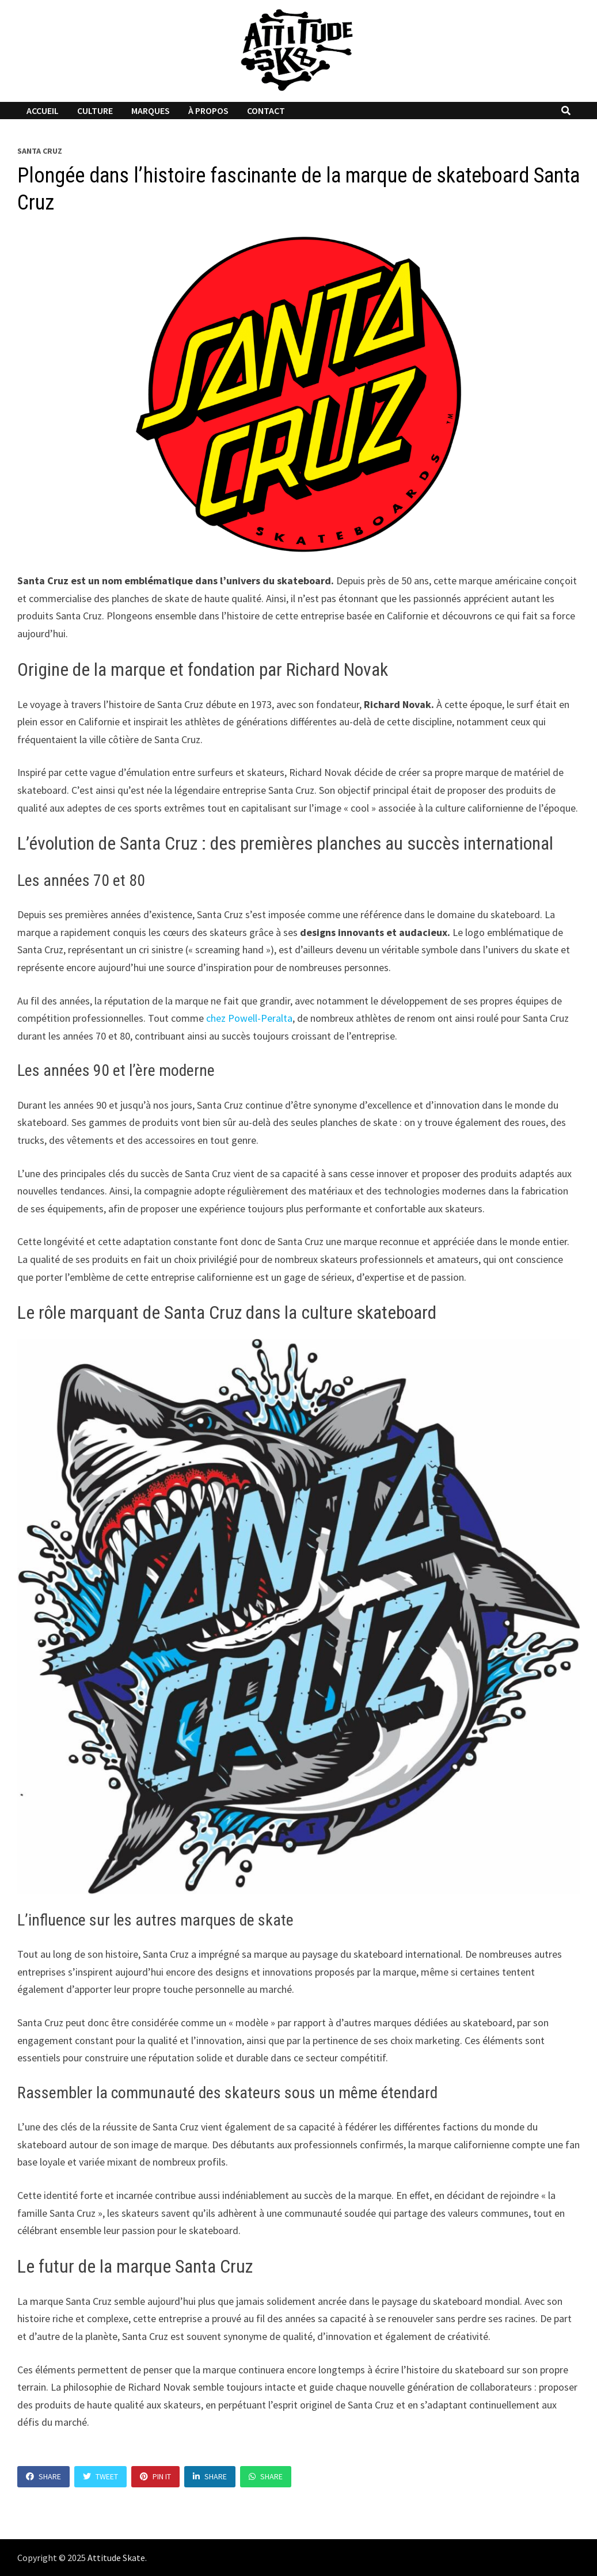 This screenshot has height=2576, width=597. I want to click on Pin It, so click(155, 2476).